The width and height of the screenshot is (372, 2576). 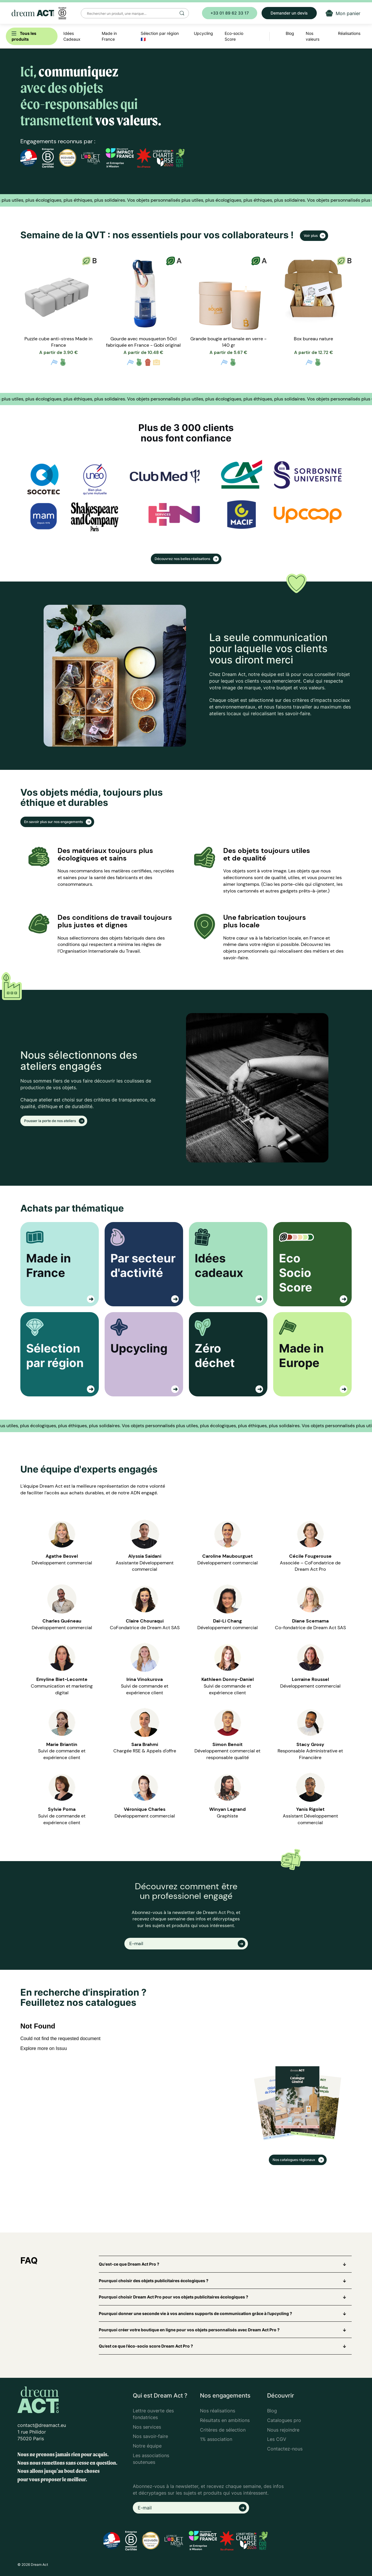 What do you see at coordinates (311, 235) in the screenshot?
I see `Voir plus` at bounding box center [311, 235].